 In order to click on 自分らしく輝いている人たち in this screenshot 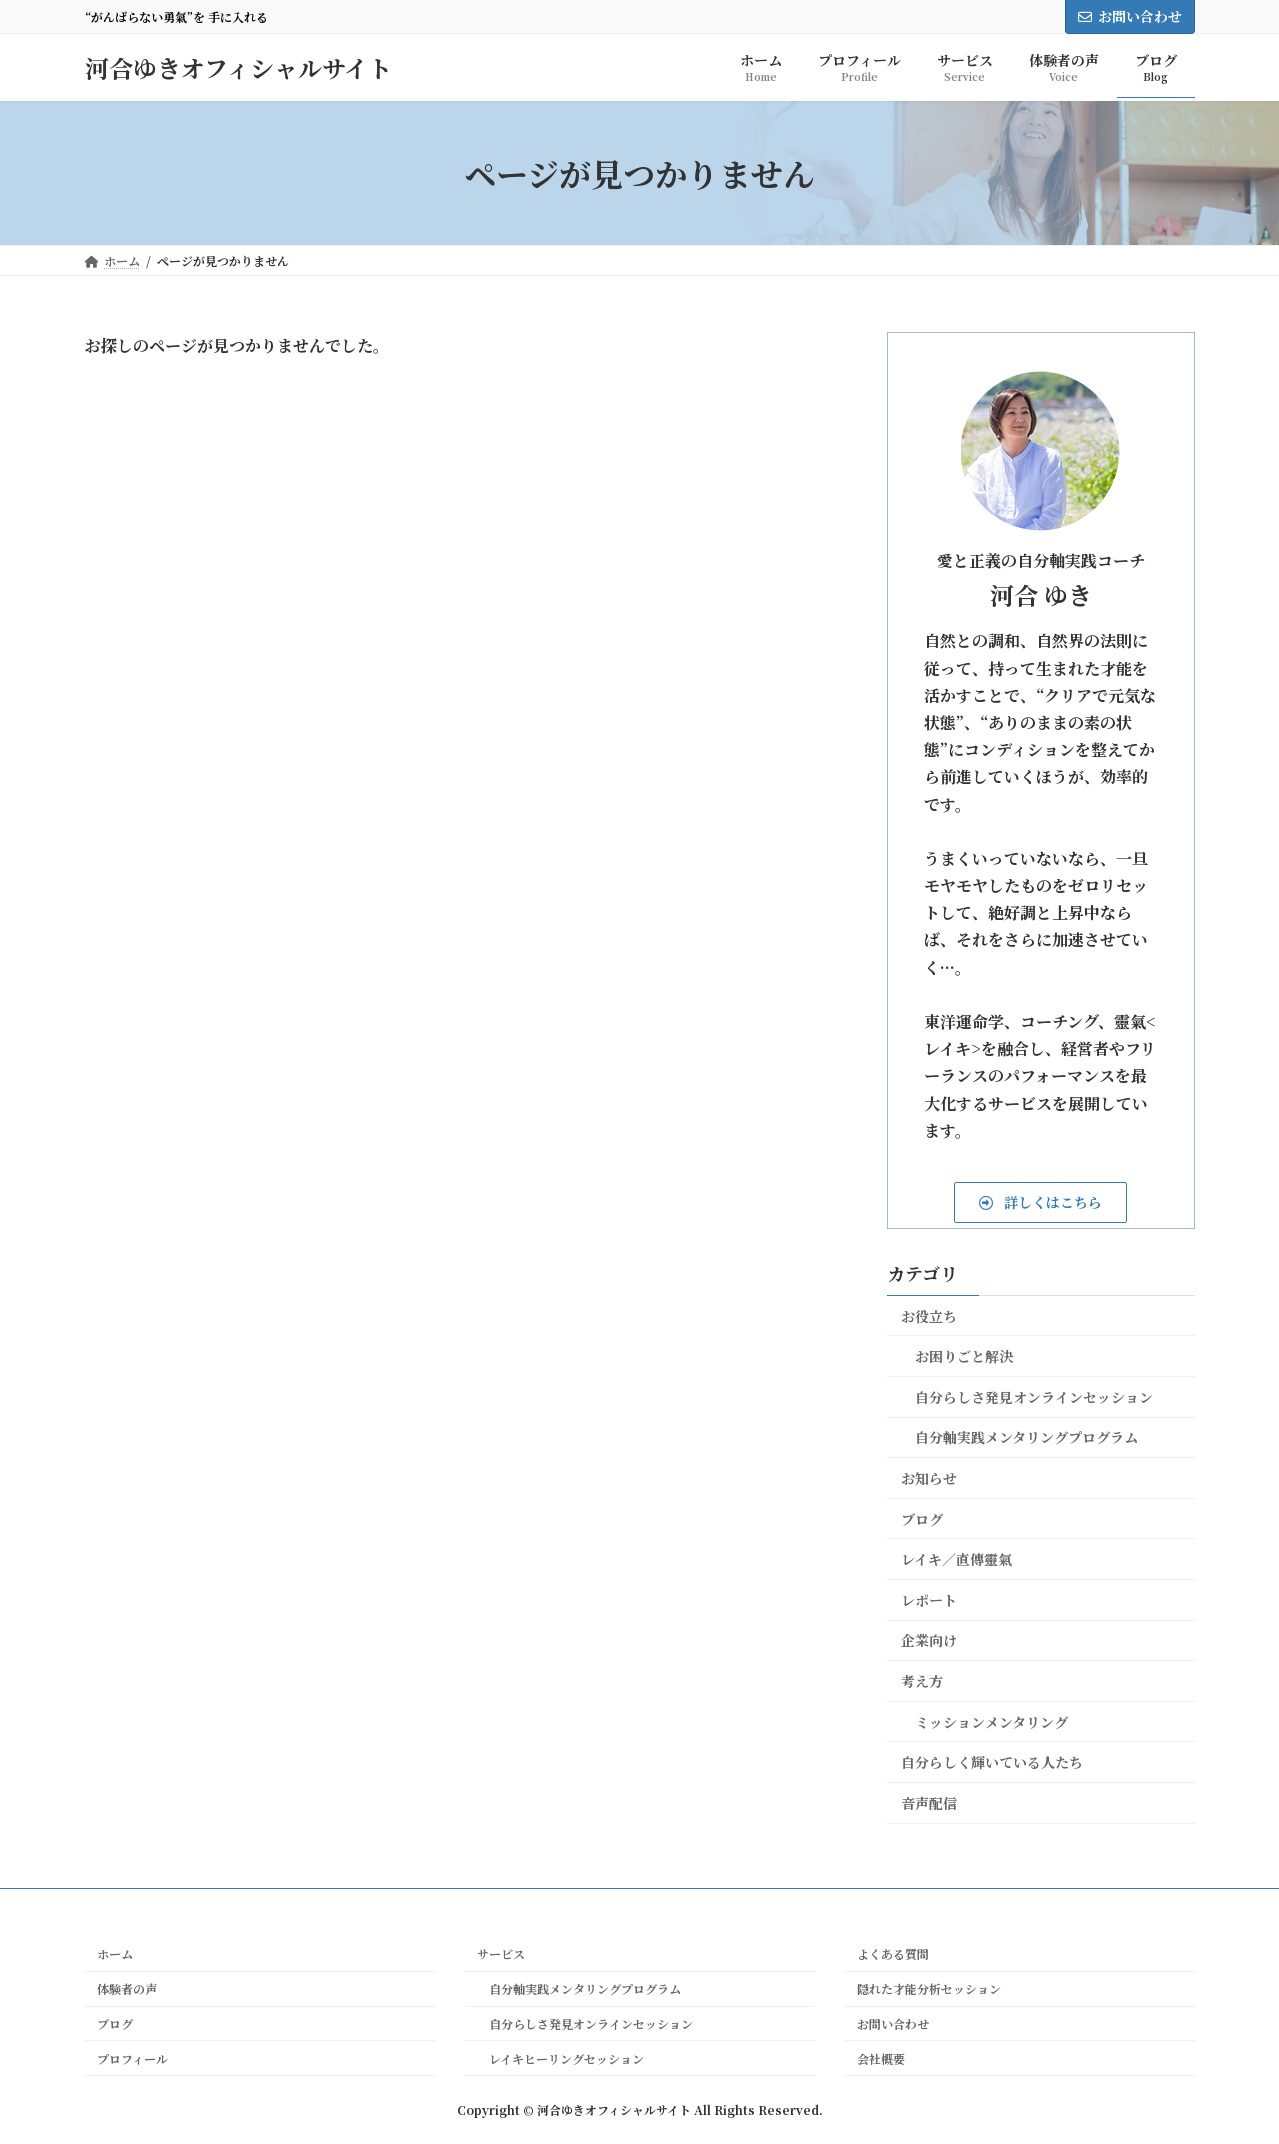, I will do `click(992, 1762)`.